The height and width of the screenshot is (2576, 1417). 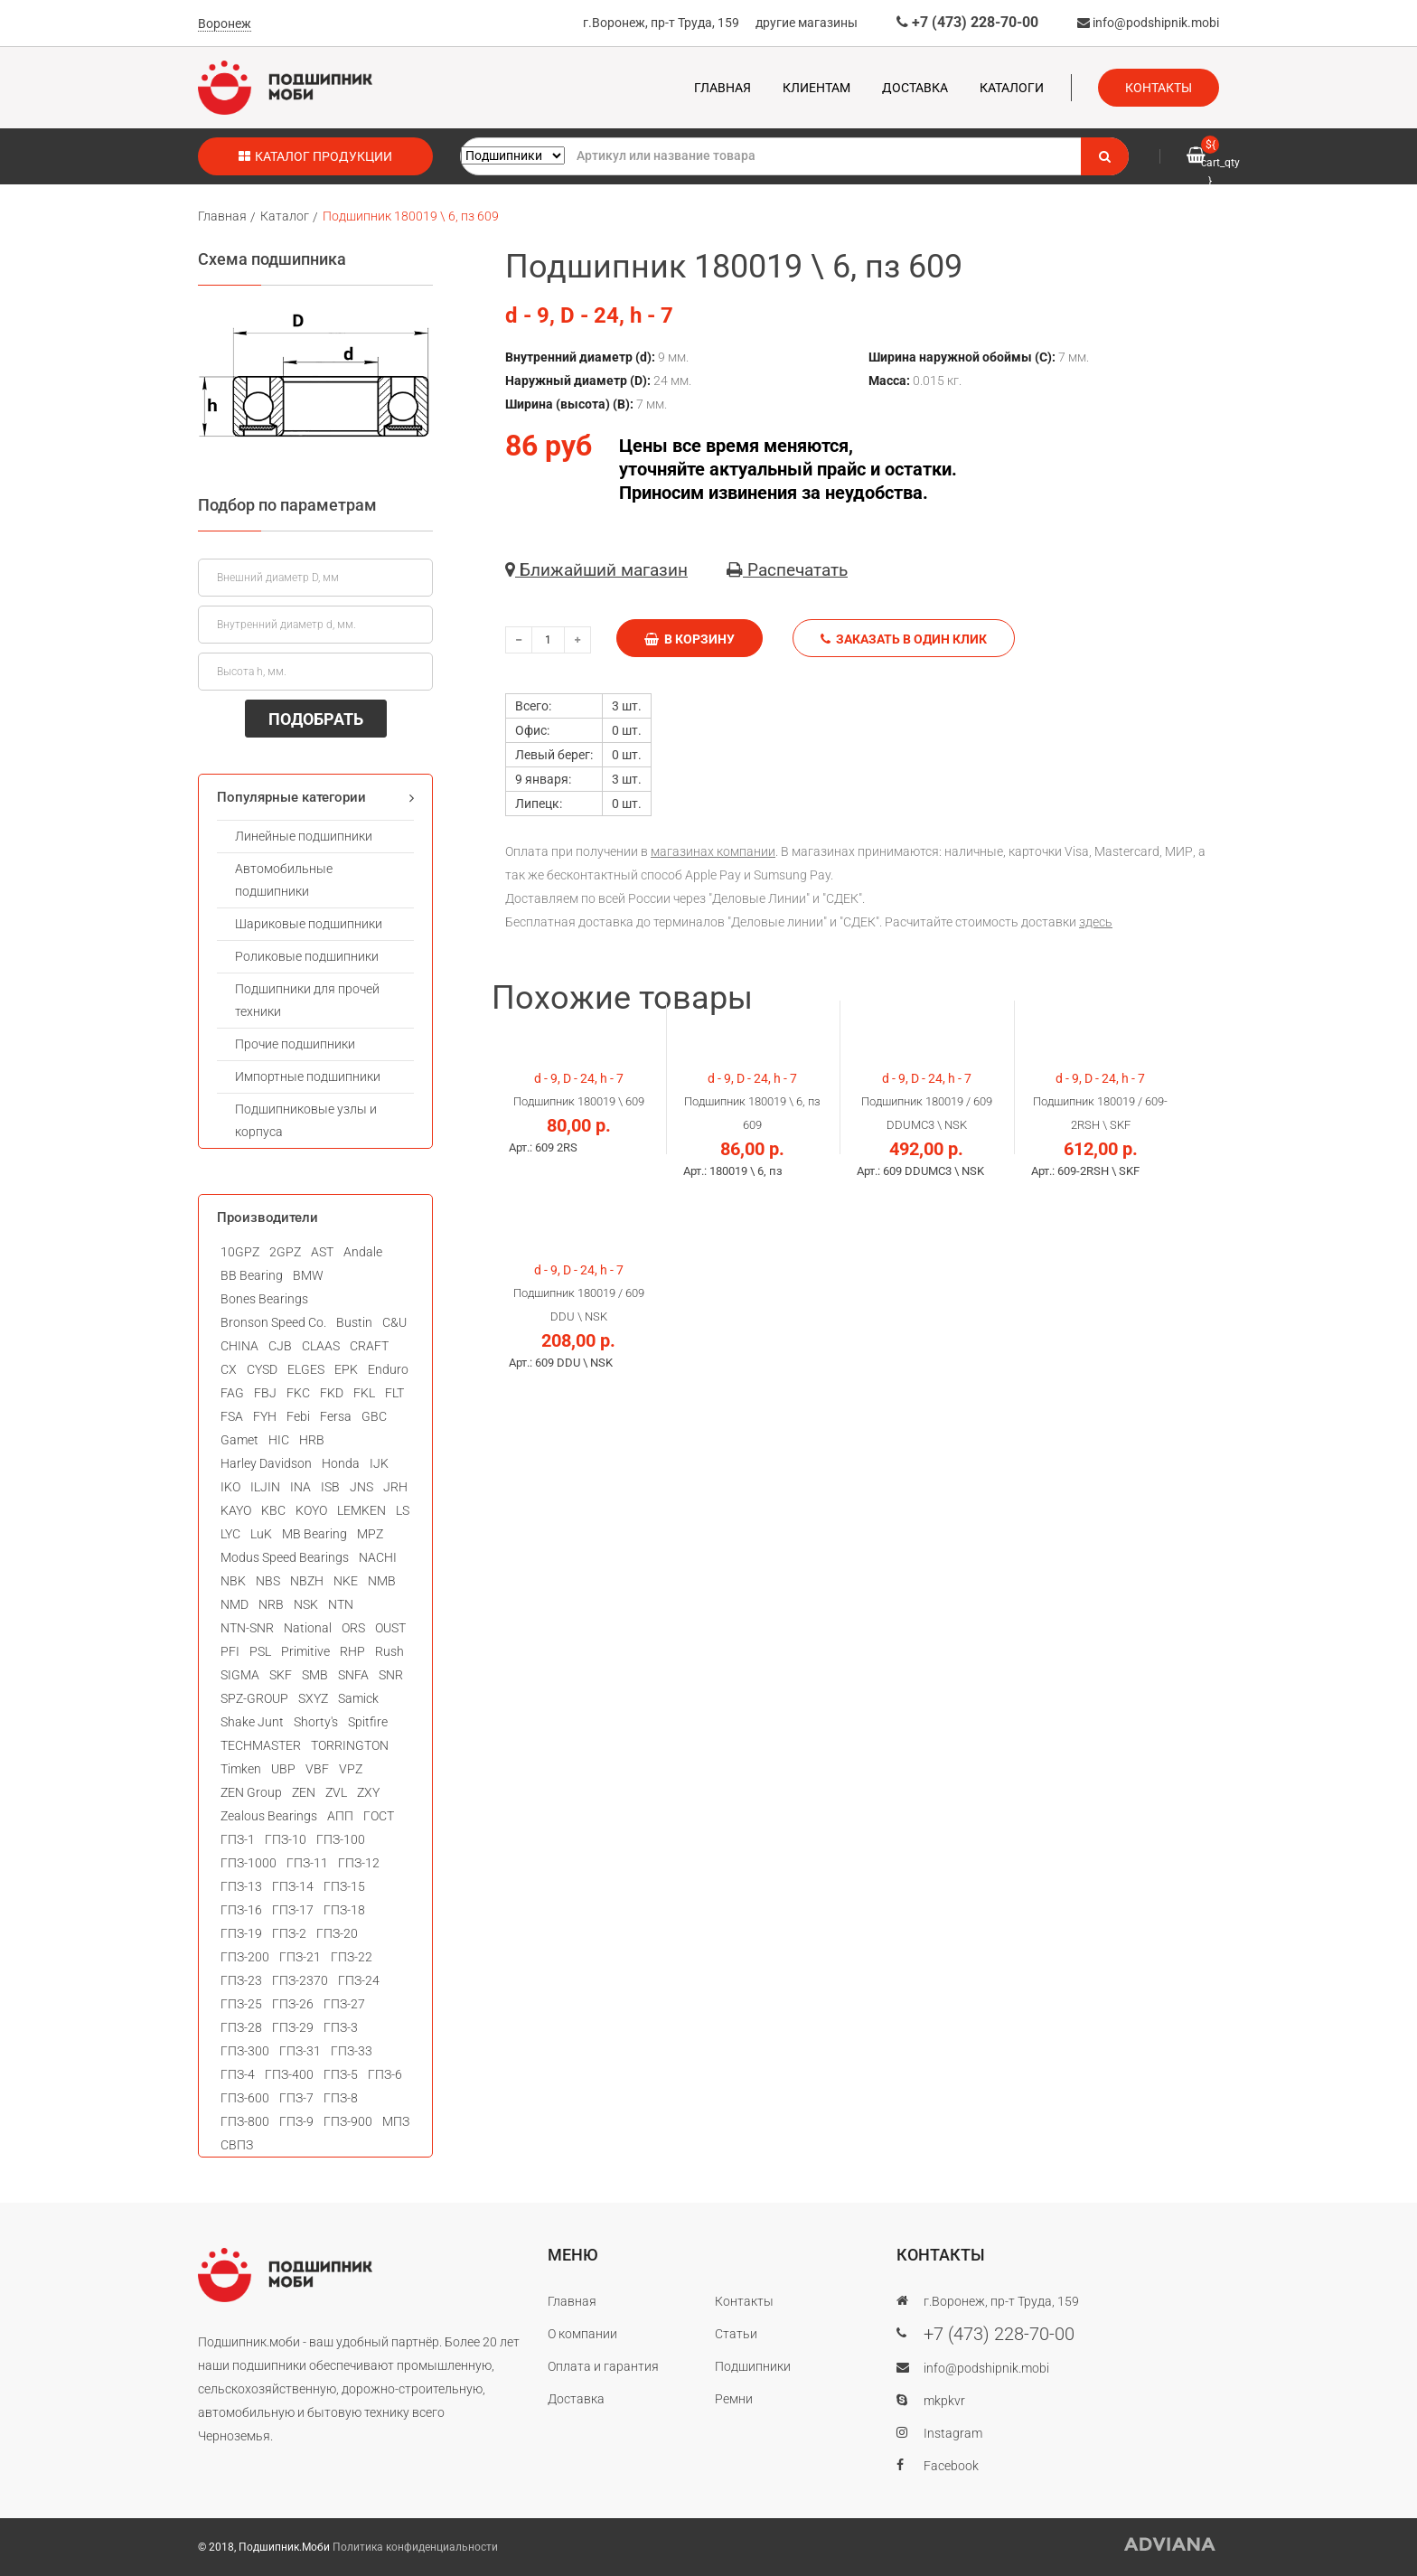 What do you see at coordinates (235, 1604) in the screenshot?
I see `NMD` at bounding box center [235, 1604].